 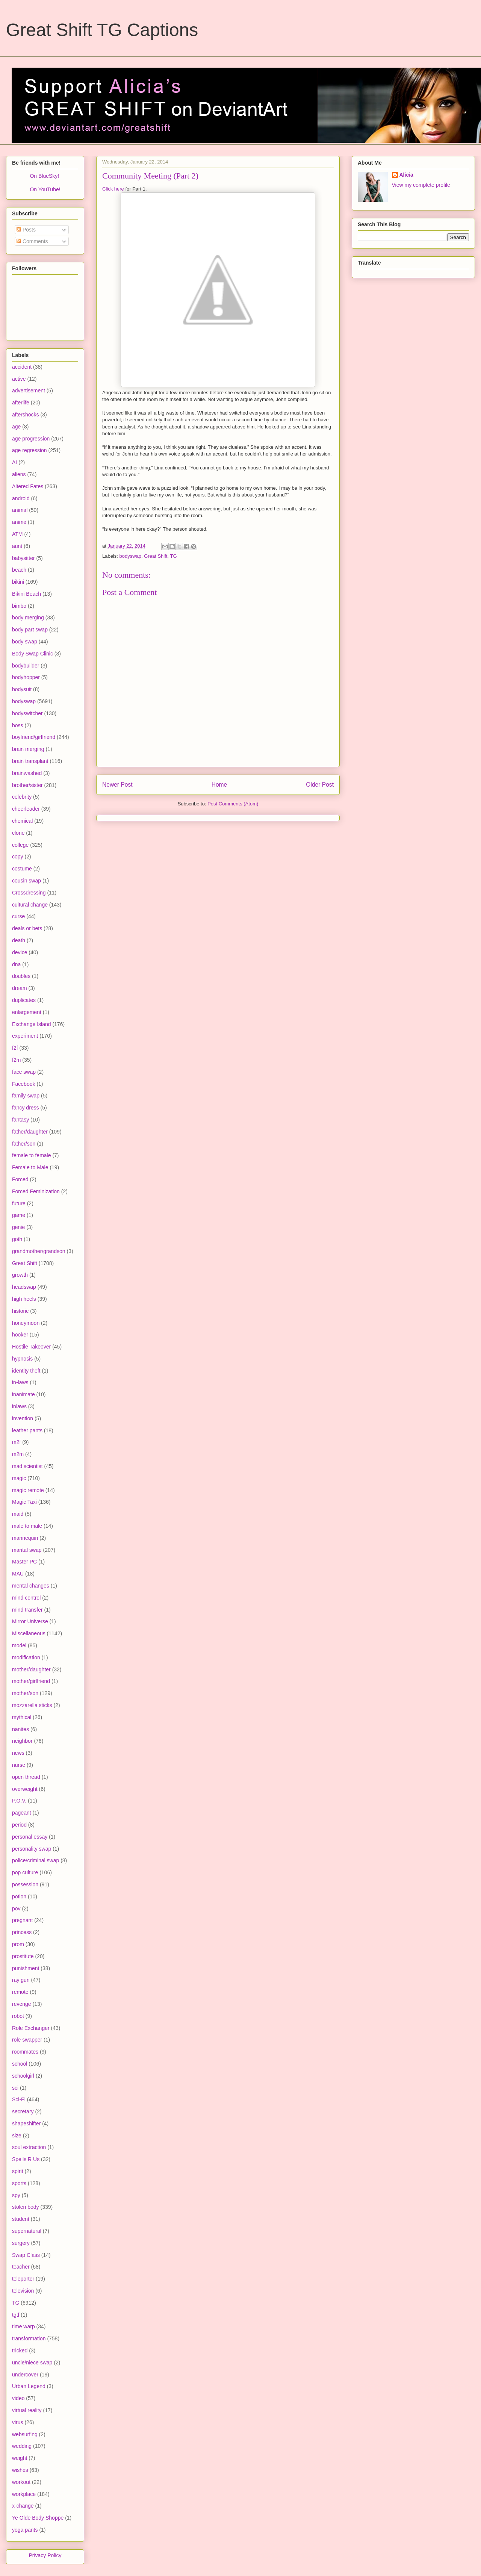 I want to click on doubles, so click(x=21, y=976).